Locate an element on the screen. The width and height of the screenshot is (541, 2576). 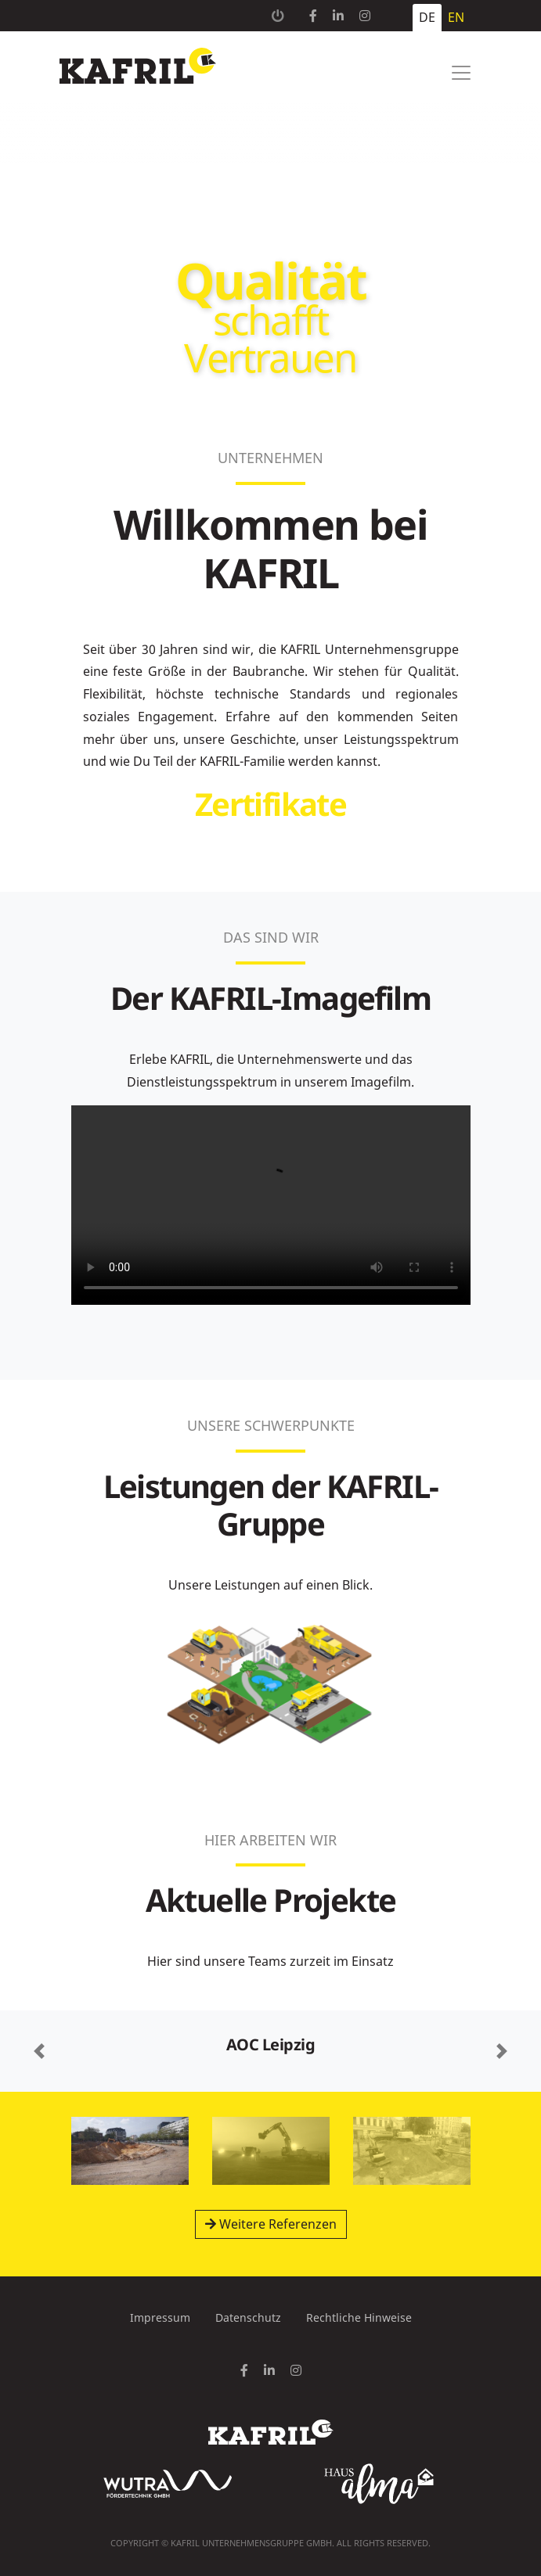
Impressum is located at coordinates (160, 2317).